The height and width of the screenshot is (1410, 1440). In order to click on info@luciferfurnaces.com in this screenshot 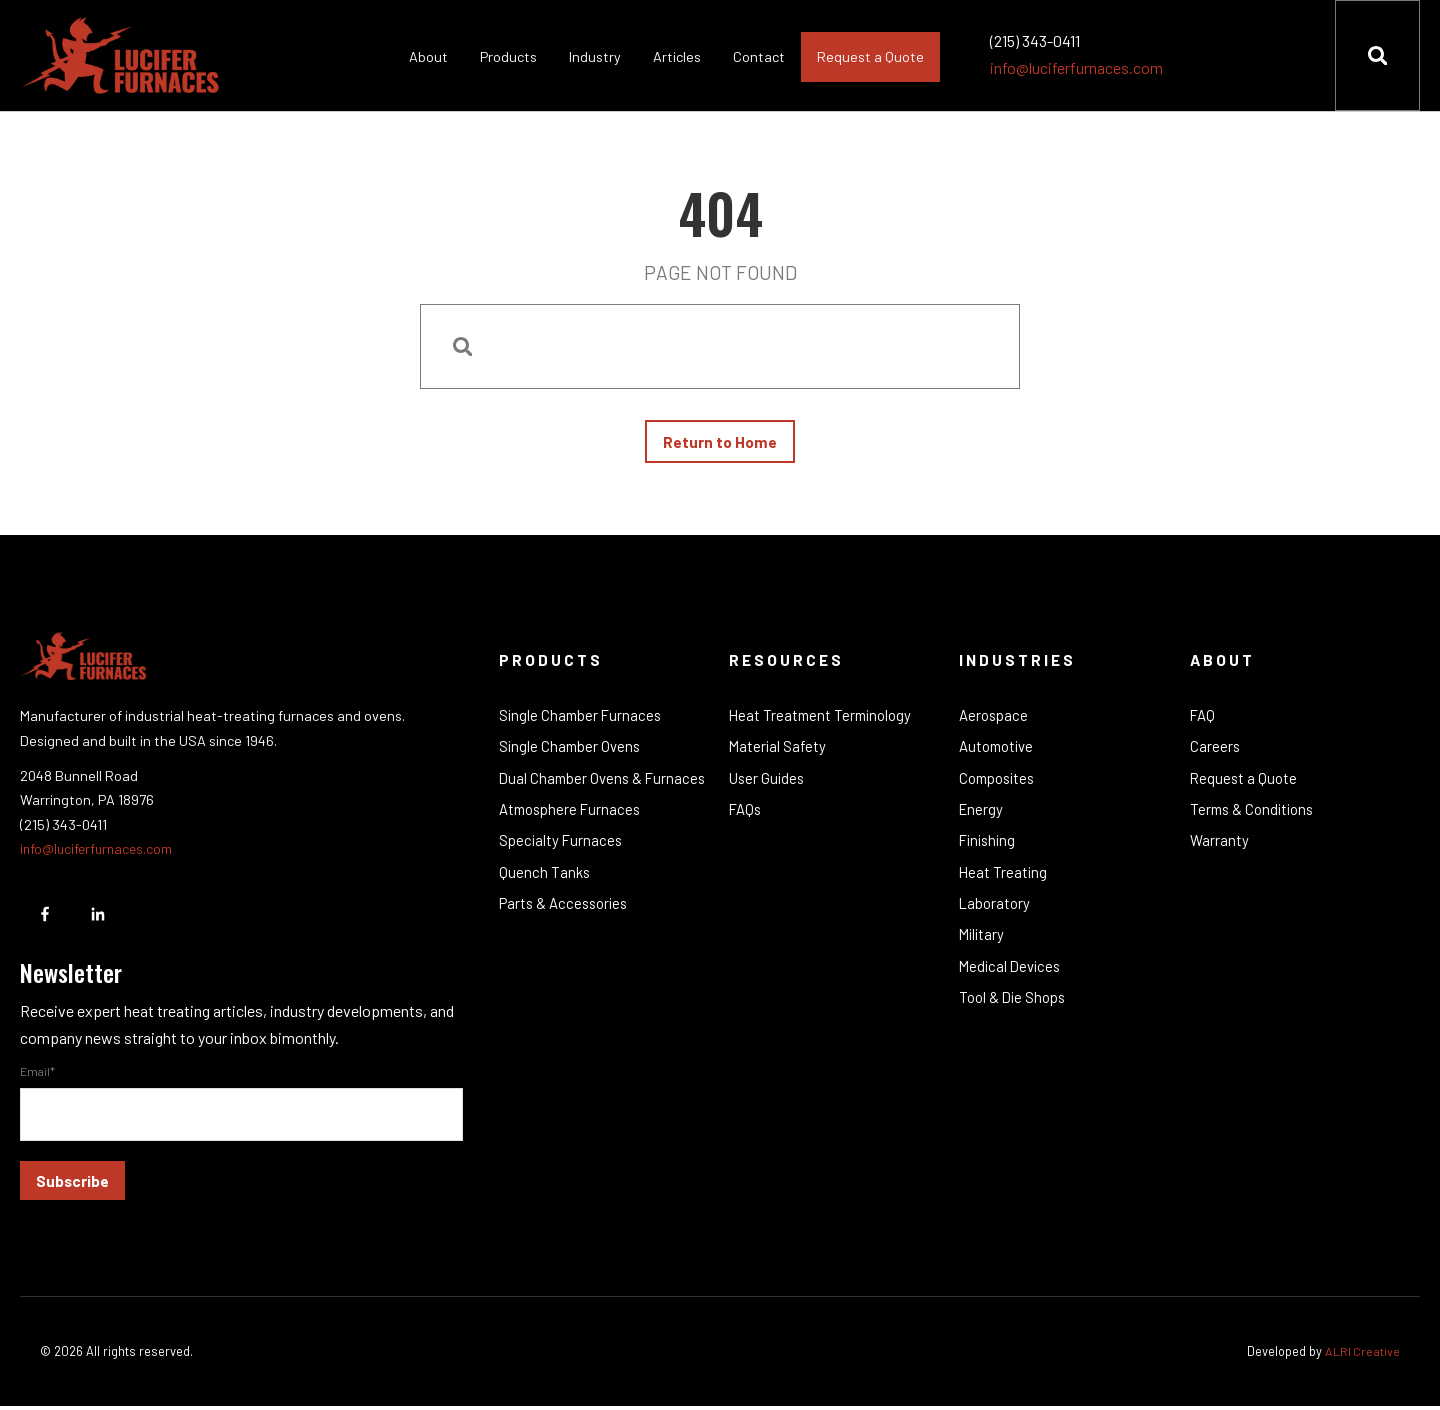, I will do `click(1075, 67)`.